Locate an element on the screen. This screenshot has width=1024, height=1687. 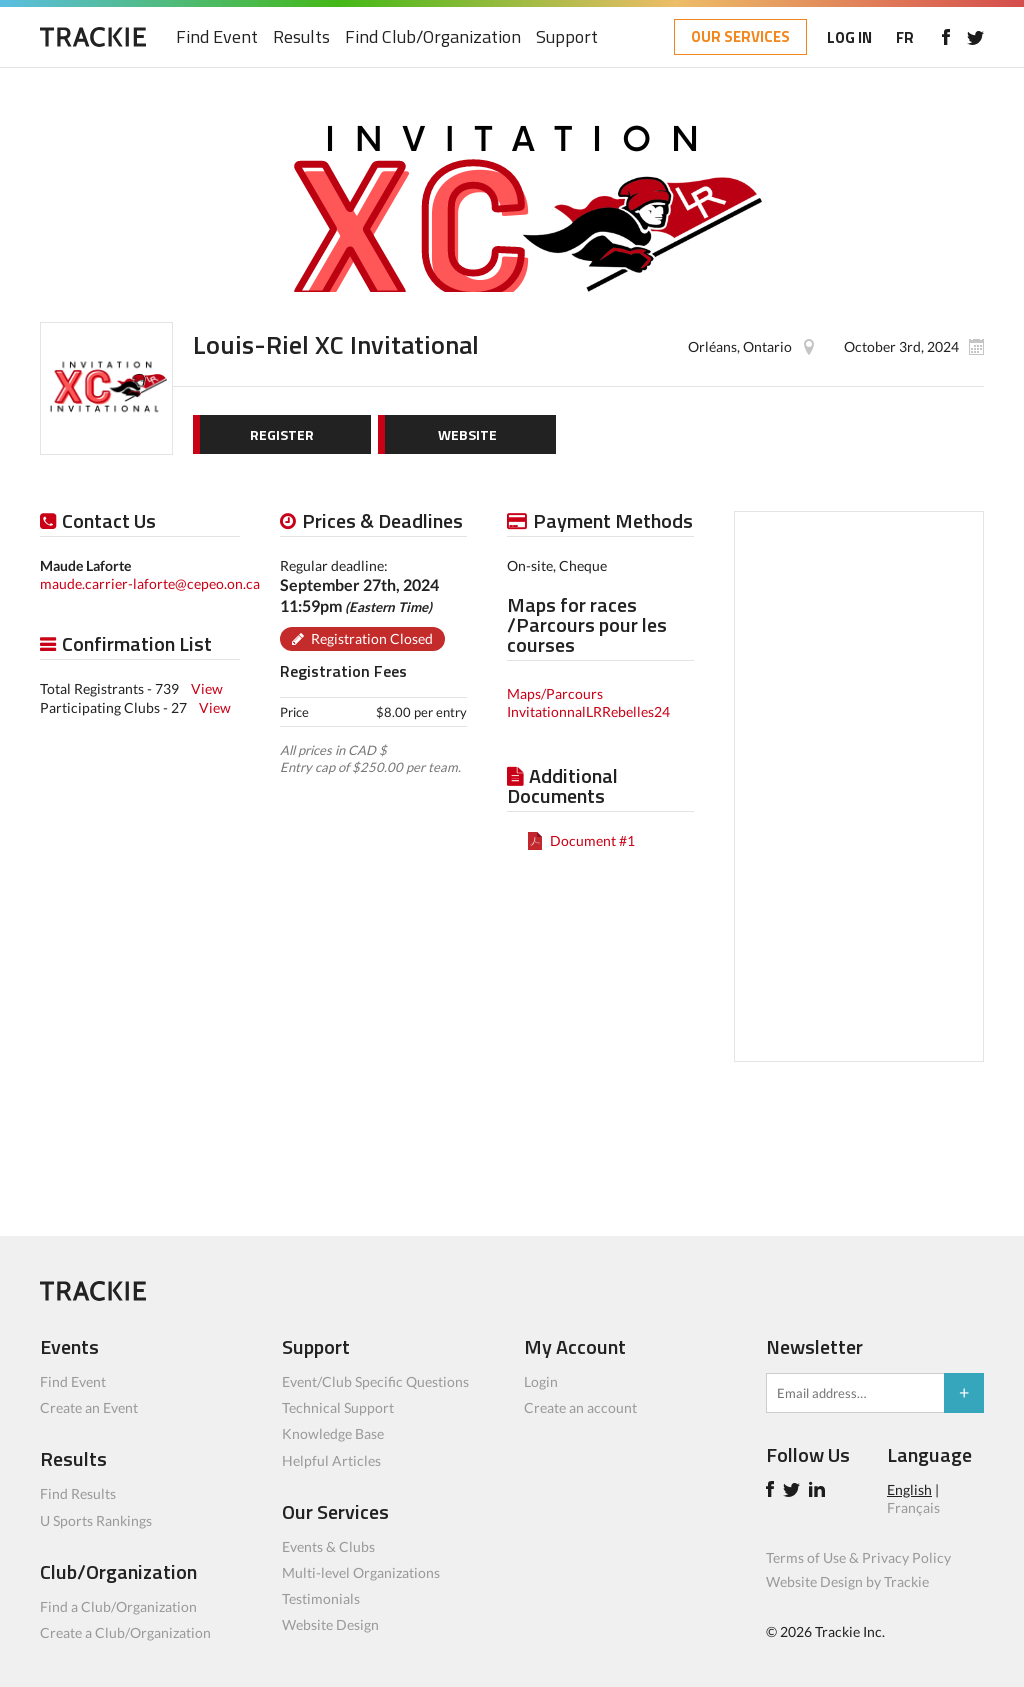
U Sports Rankings is located at coordinates (96, 1520).